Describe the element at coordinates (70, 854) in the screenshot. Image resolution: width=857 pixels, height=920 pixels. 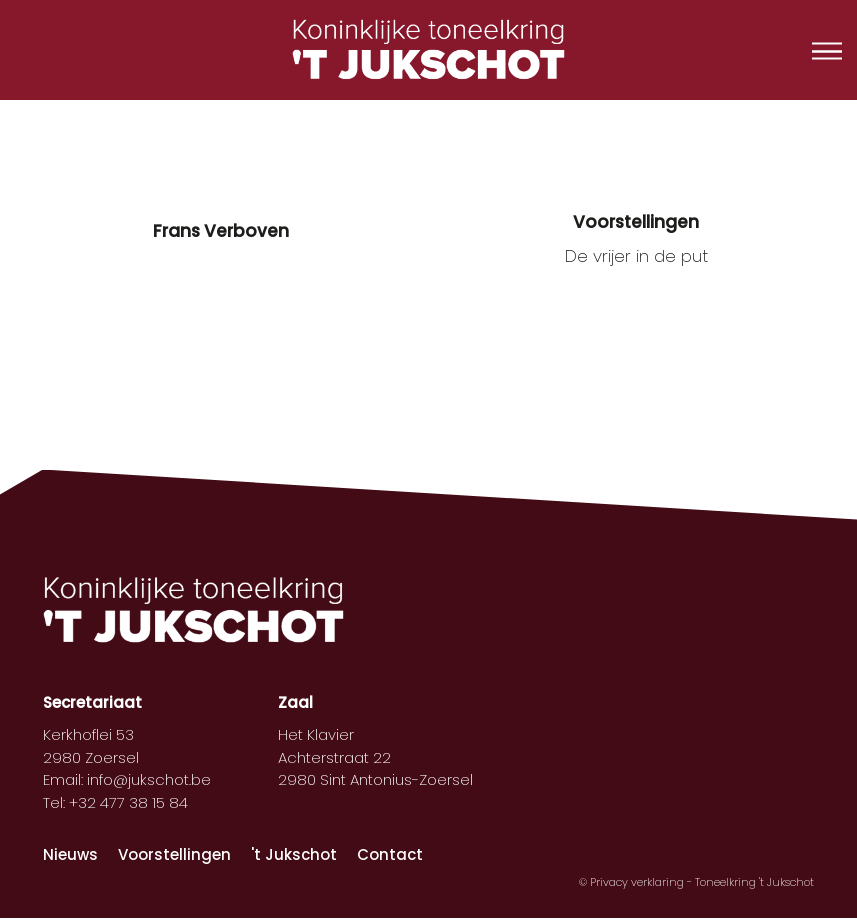
I see `Nieuws` at that location.